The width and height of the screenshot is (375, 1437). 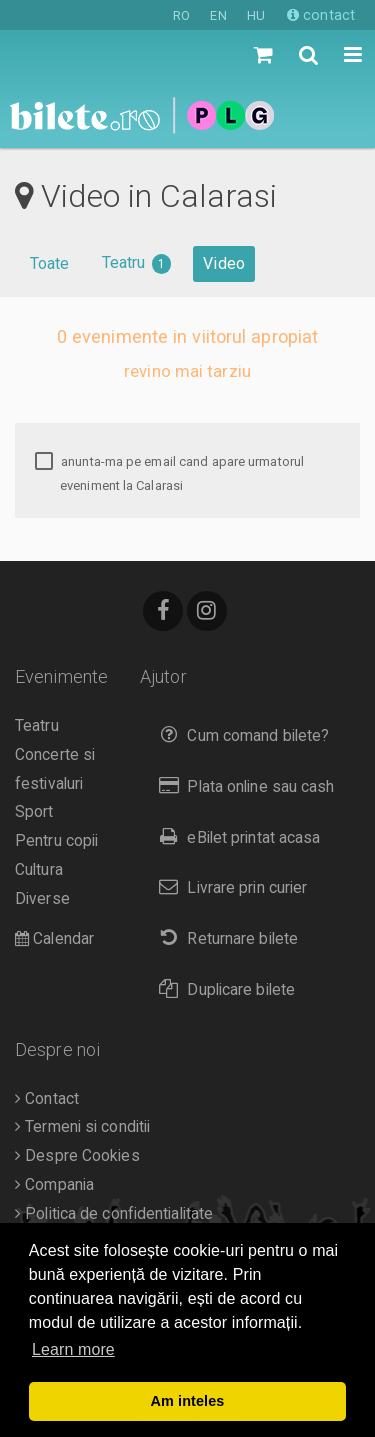 I want to click on HU, so click(x=256, y=15).